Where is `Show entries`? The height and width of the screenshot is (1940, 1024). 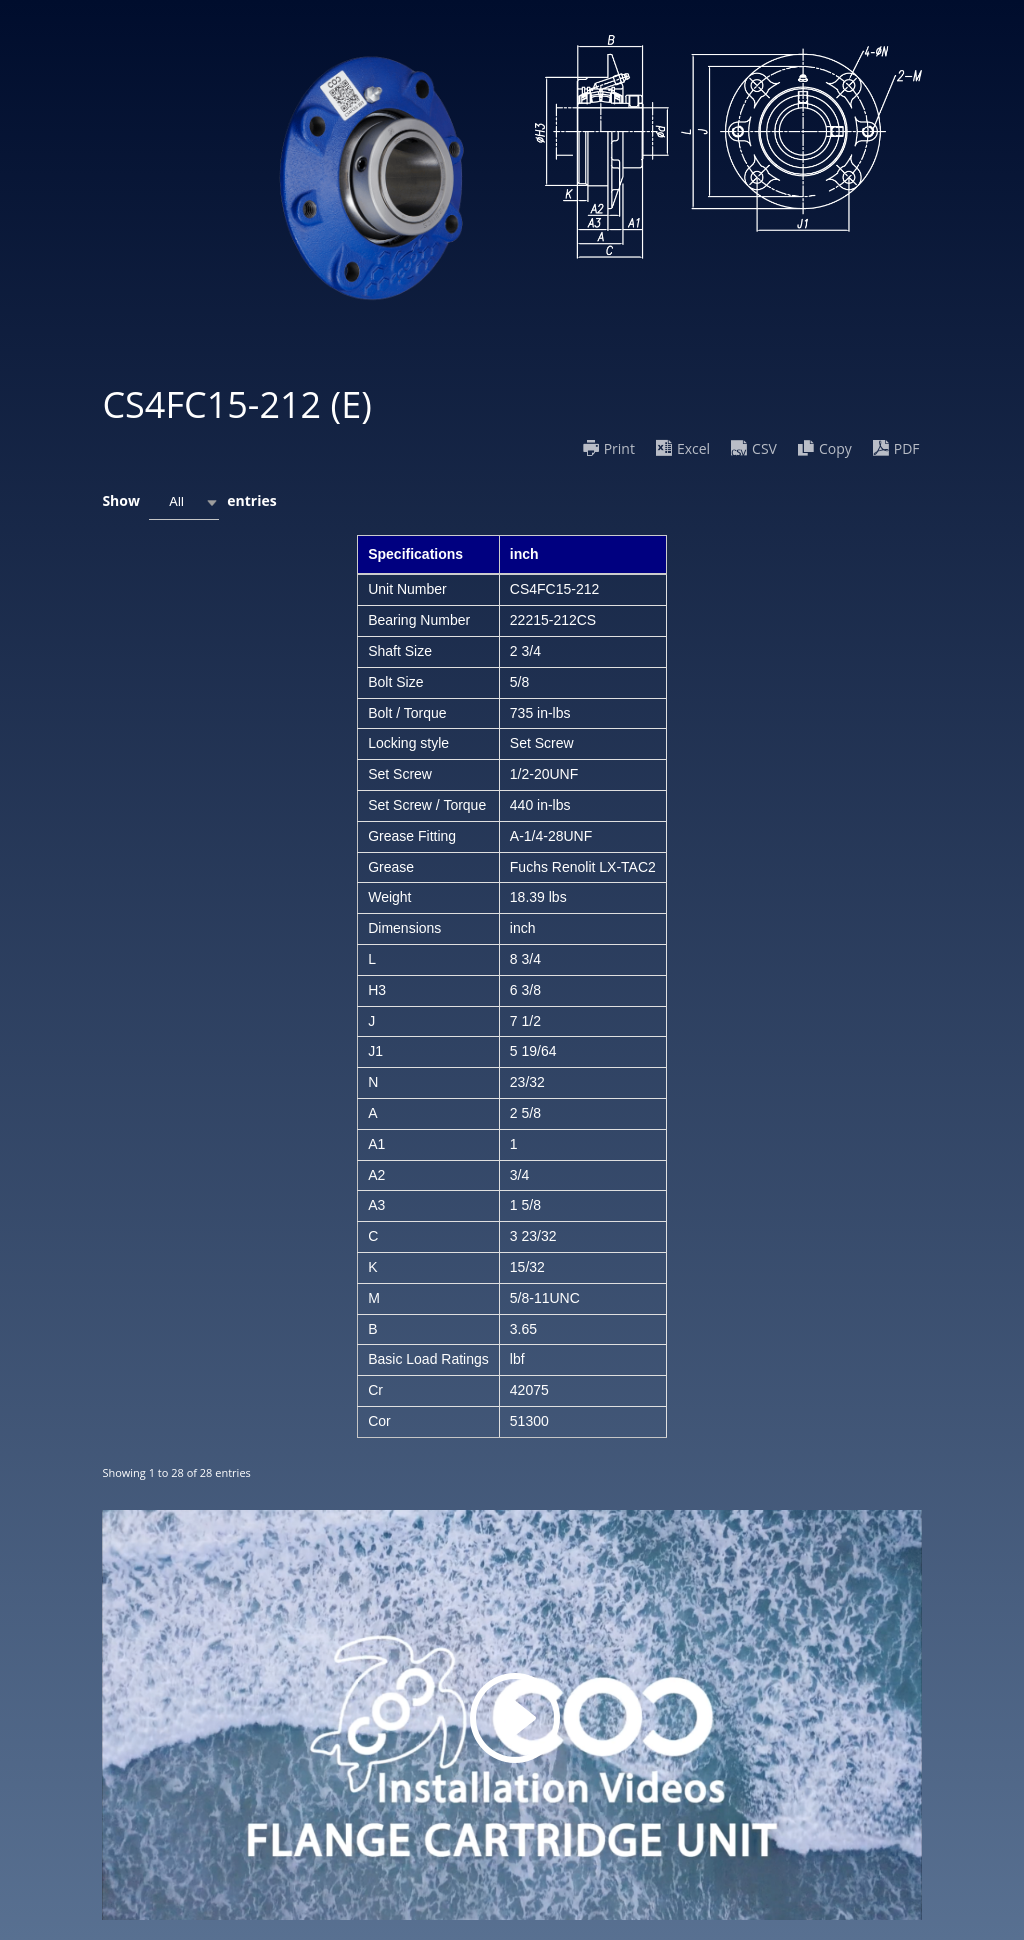 Show entries is located at coordinates (189, 502).